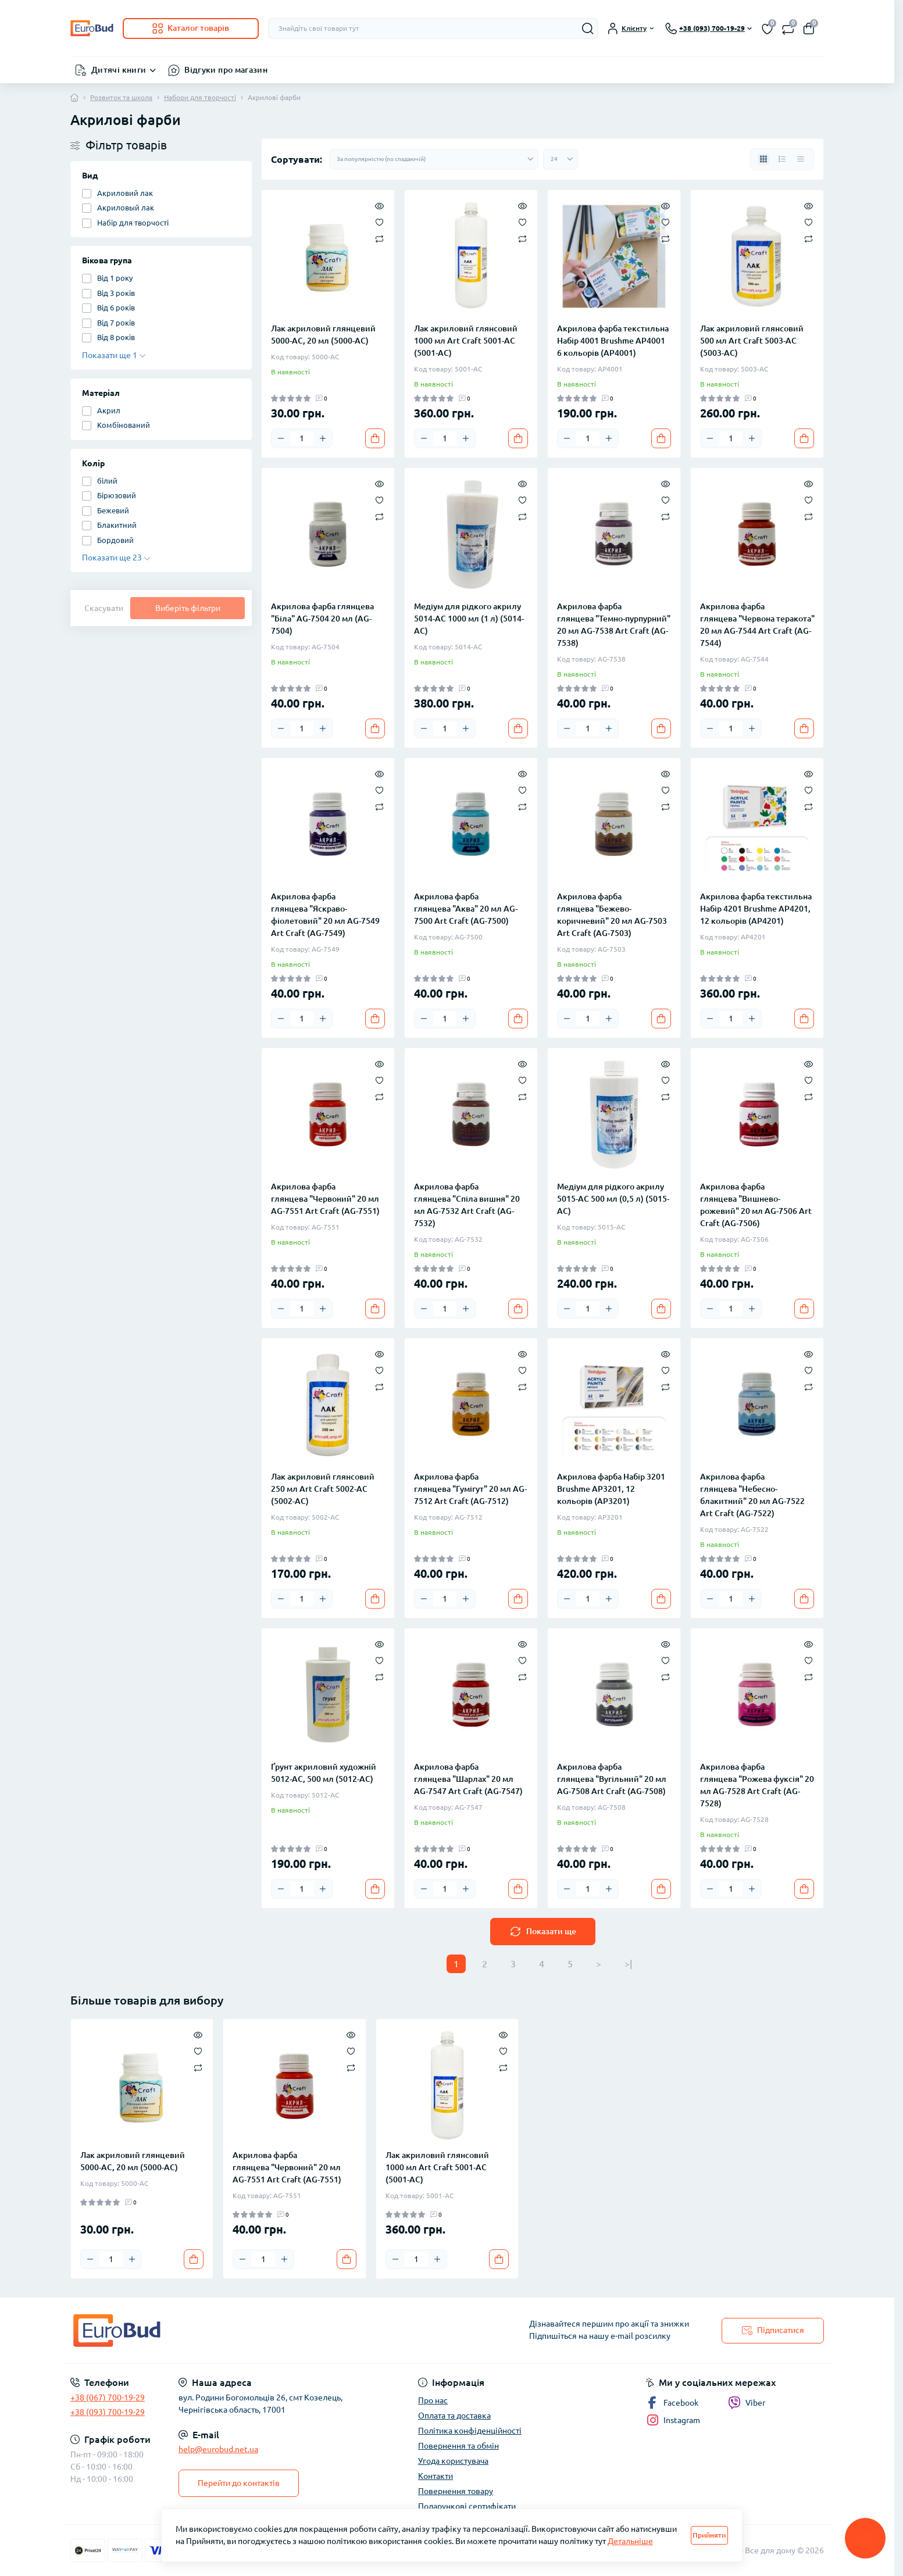 The height and width of the screenshot is (2576, 903). I want to click on [Quick view], so click(379, 205).